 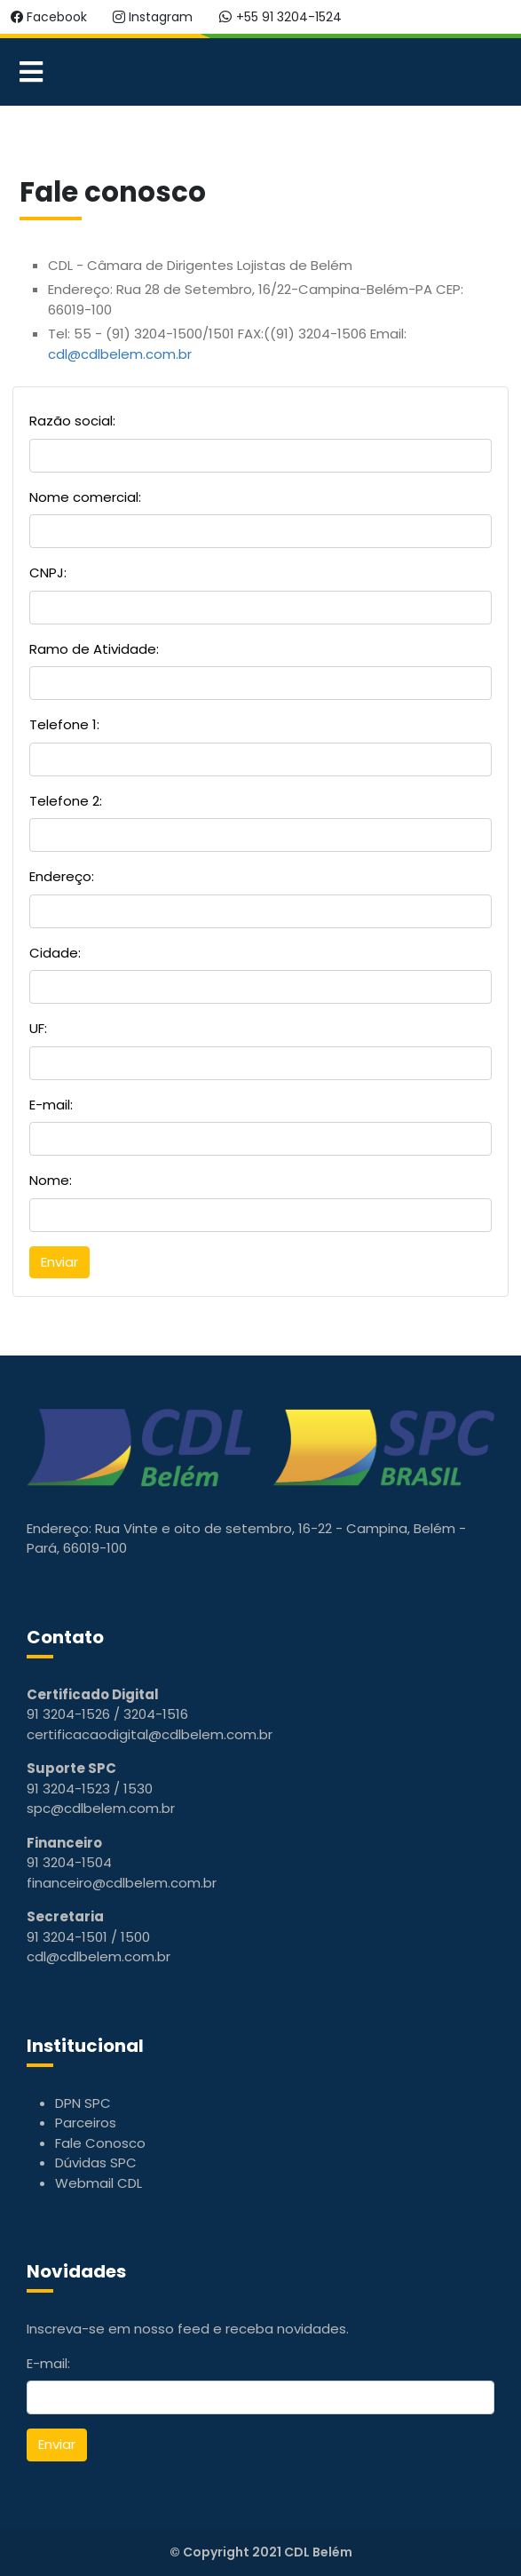 What do you see at coordinates (149, 1734) in the screenshot?
I see `certificacaodigital@cdlbelem.com.br` at bounding box center [149, 1734].